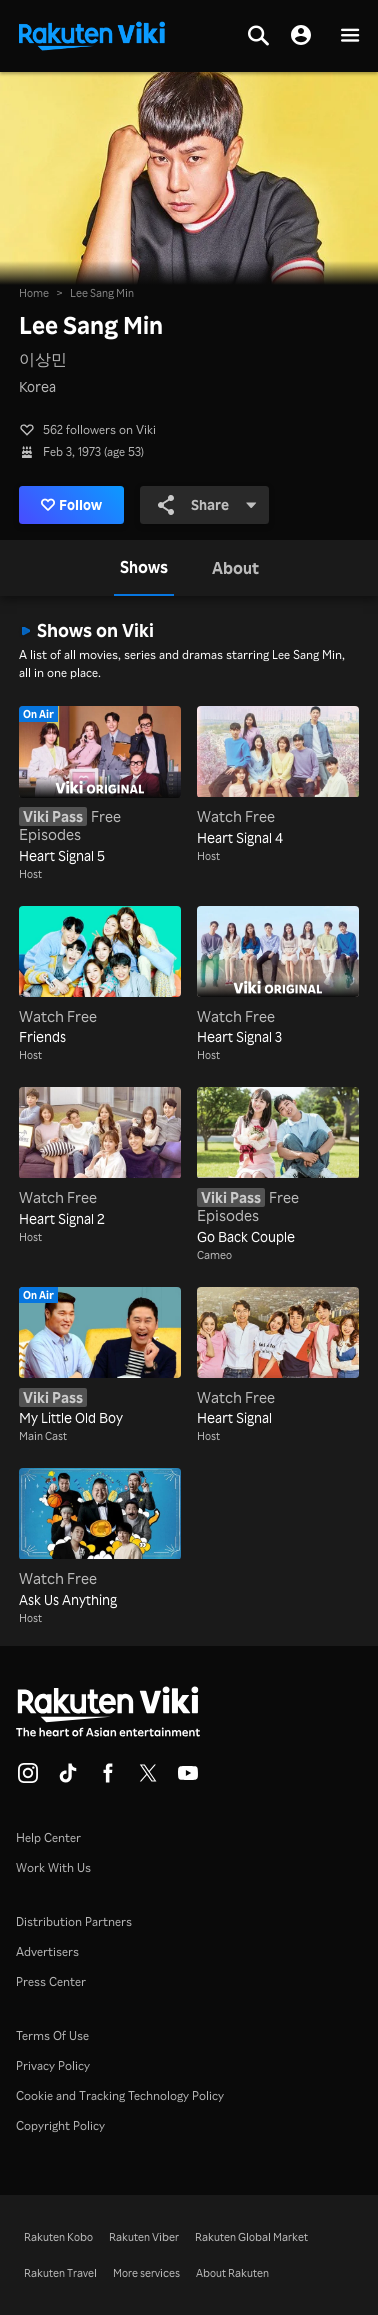  I want to click on [nav.session.login], so click(301, 36).